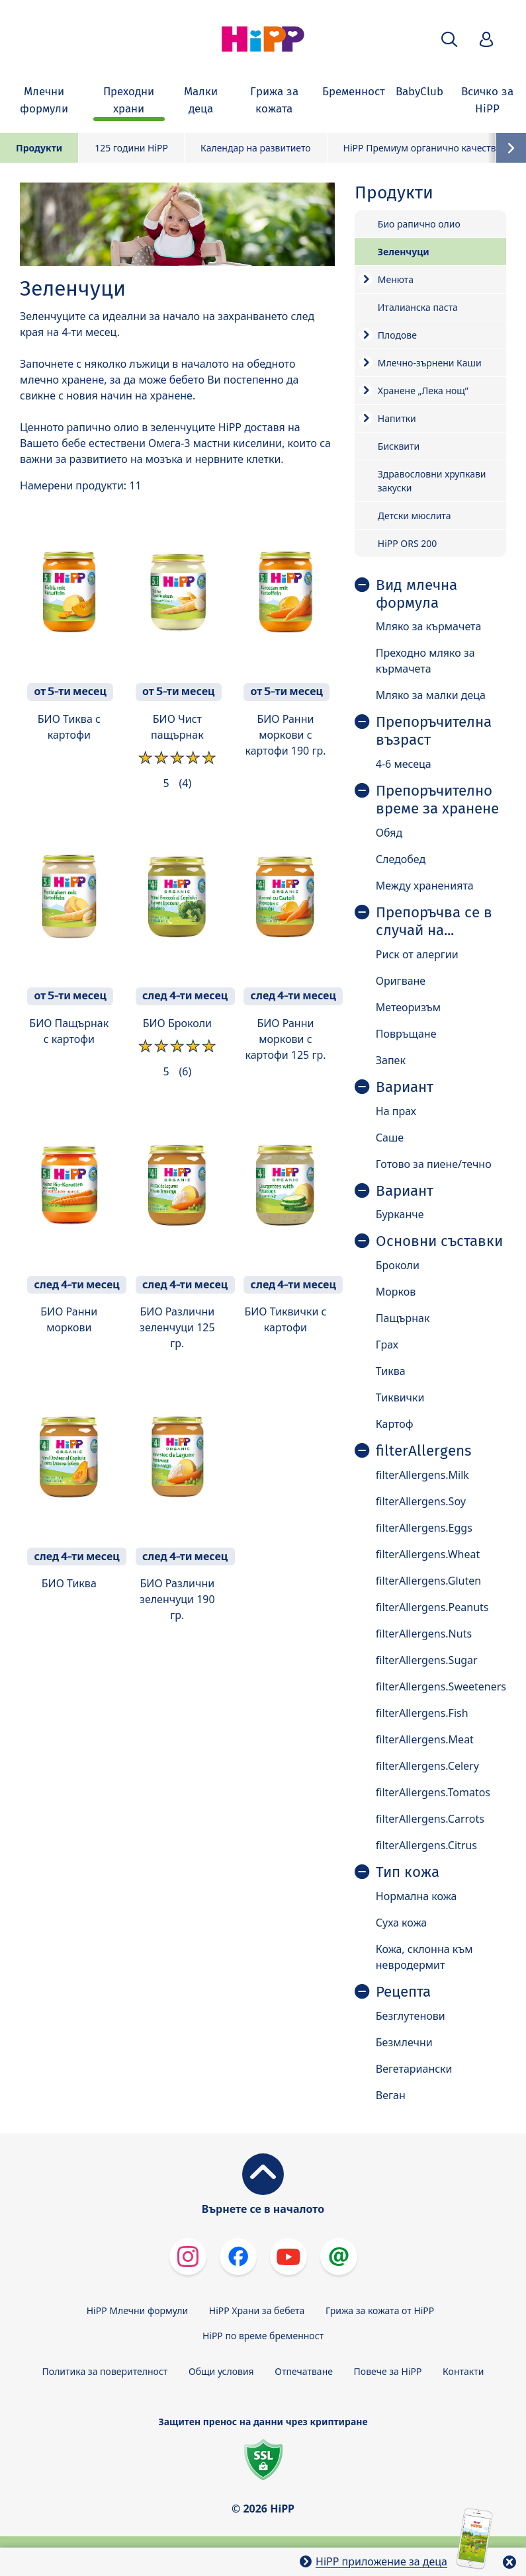 This screenshot has height=2576, width=526. I want to click on filterAllergens.Eggs, so click(424, 1527).